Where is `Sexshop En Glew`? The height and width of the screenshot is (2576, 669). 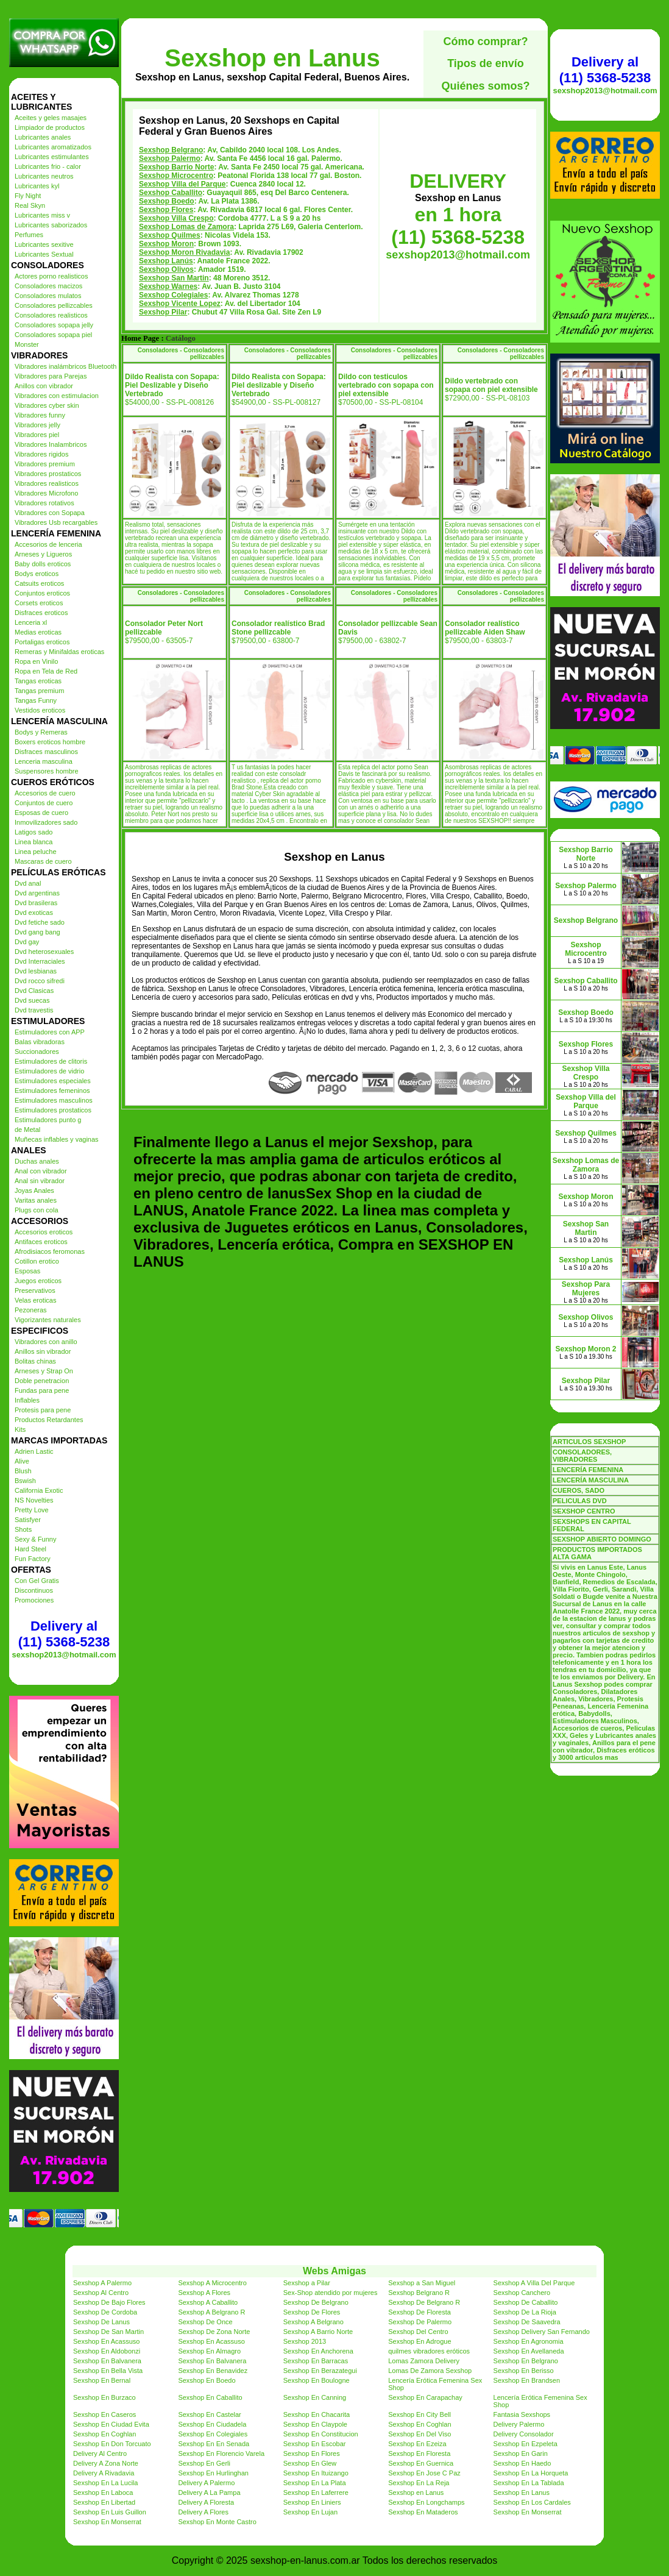
Sexshop En Glew is located at coordinates (309, 2463).